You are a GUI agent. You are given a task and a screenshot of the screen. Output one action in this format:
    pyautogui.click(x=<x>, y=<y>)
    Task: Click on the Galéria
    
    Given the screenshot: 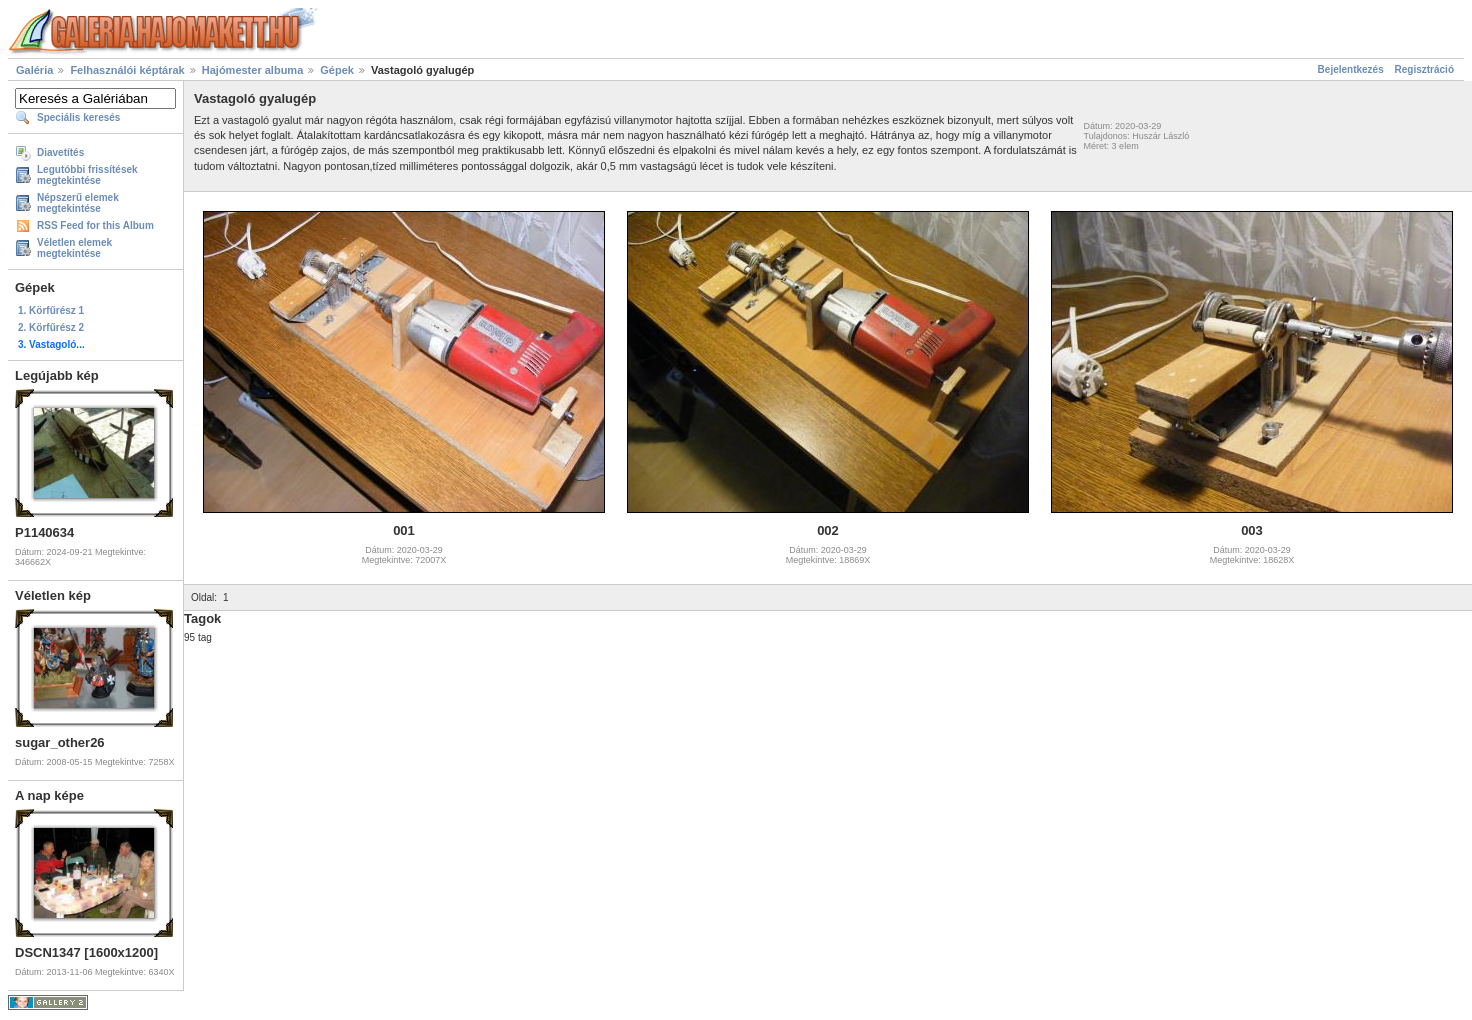 What is the action you would take?
    pyautogui.click(x=34, y=70)
    